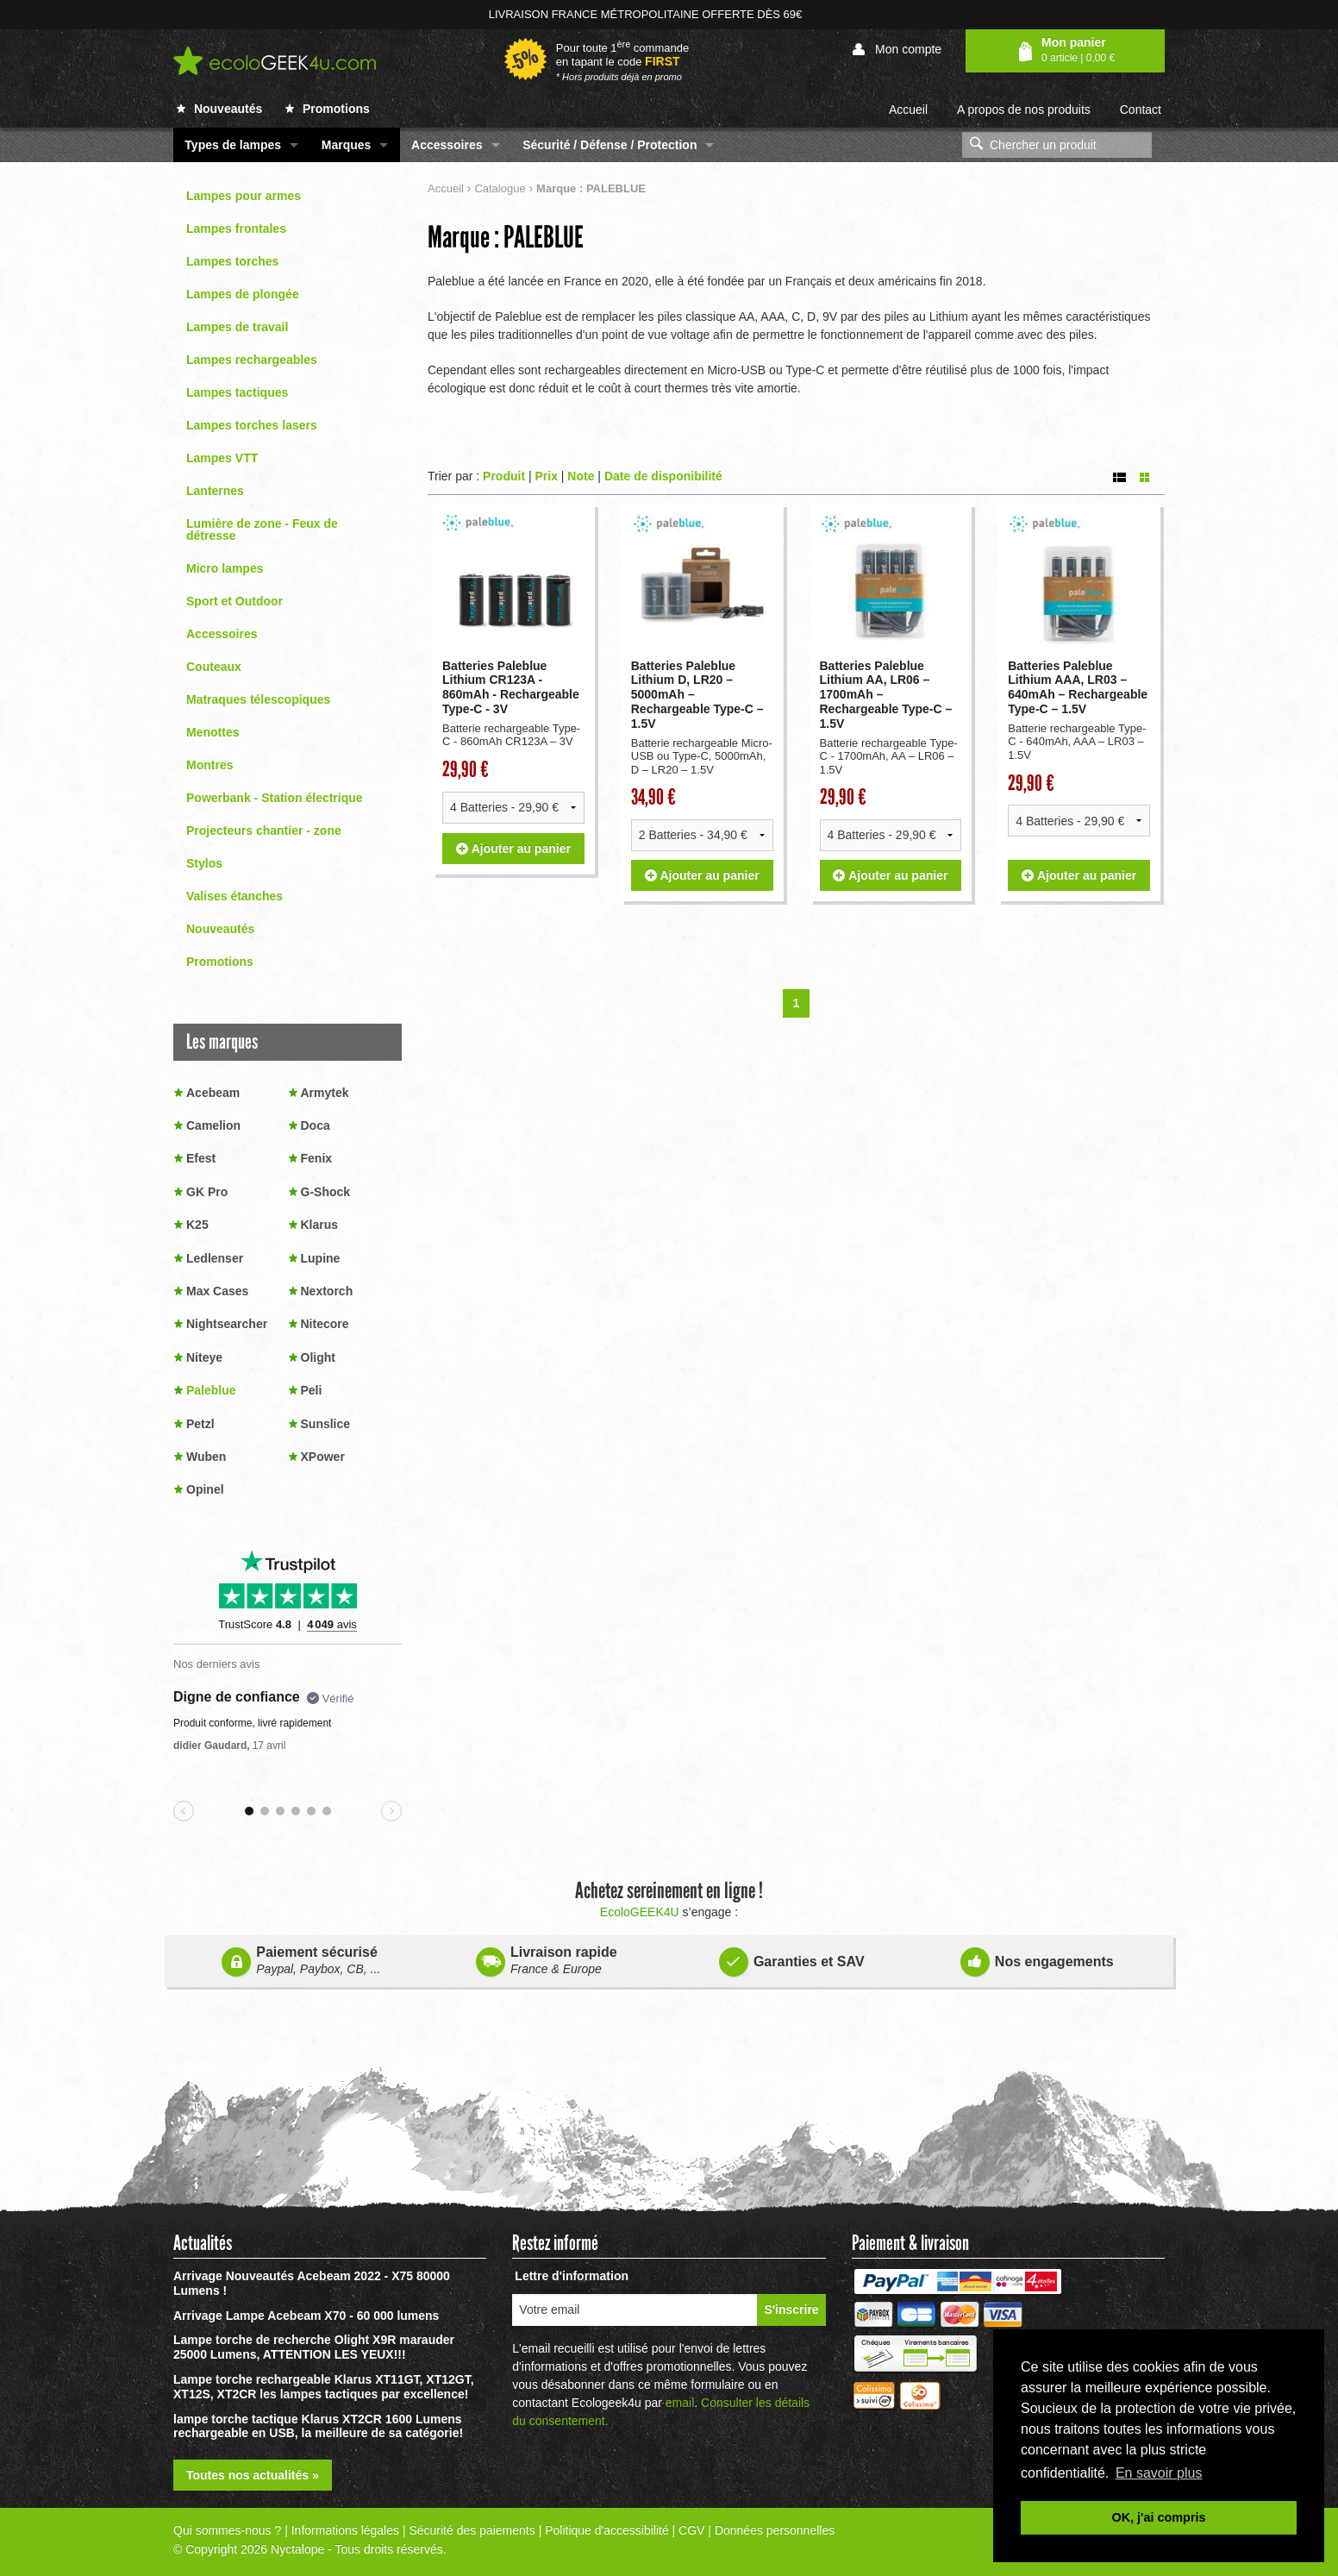  I want to click on Nextorch, so click(327, 1291).